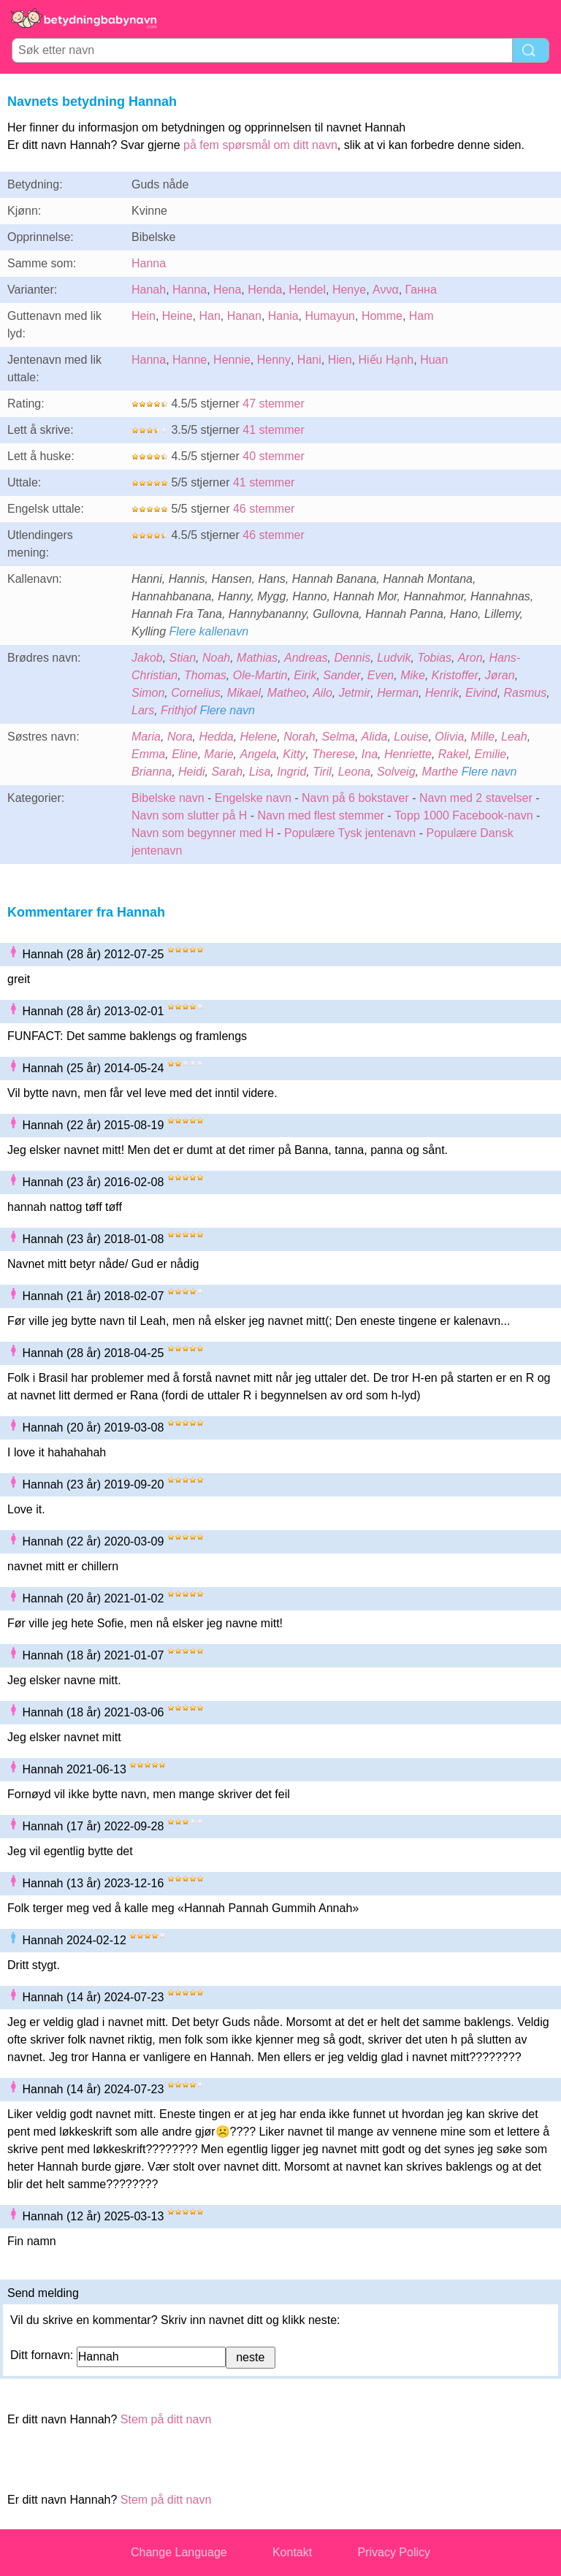  Describe the element at coordinates (481, 693) in the screenshot. I see `Eivind` at that location.